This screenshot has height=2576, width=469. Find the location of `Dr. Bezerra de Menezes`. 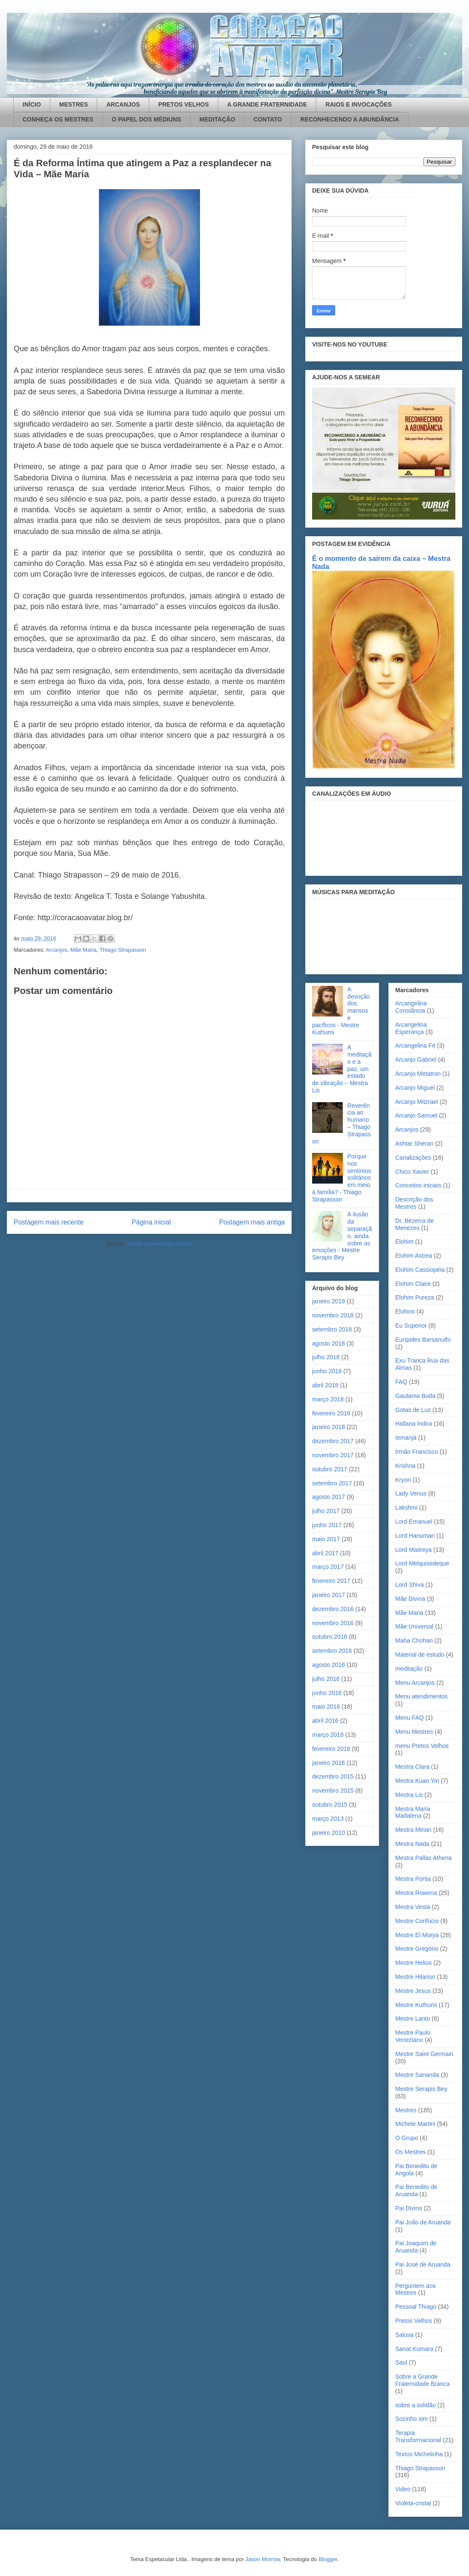

Dr. Bezerra de Menezes is located at coordinates (414, 1224).